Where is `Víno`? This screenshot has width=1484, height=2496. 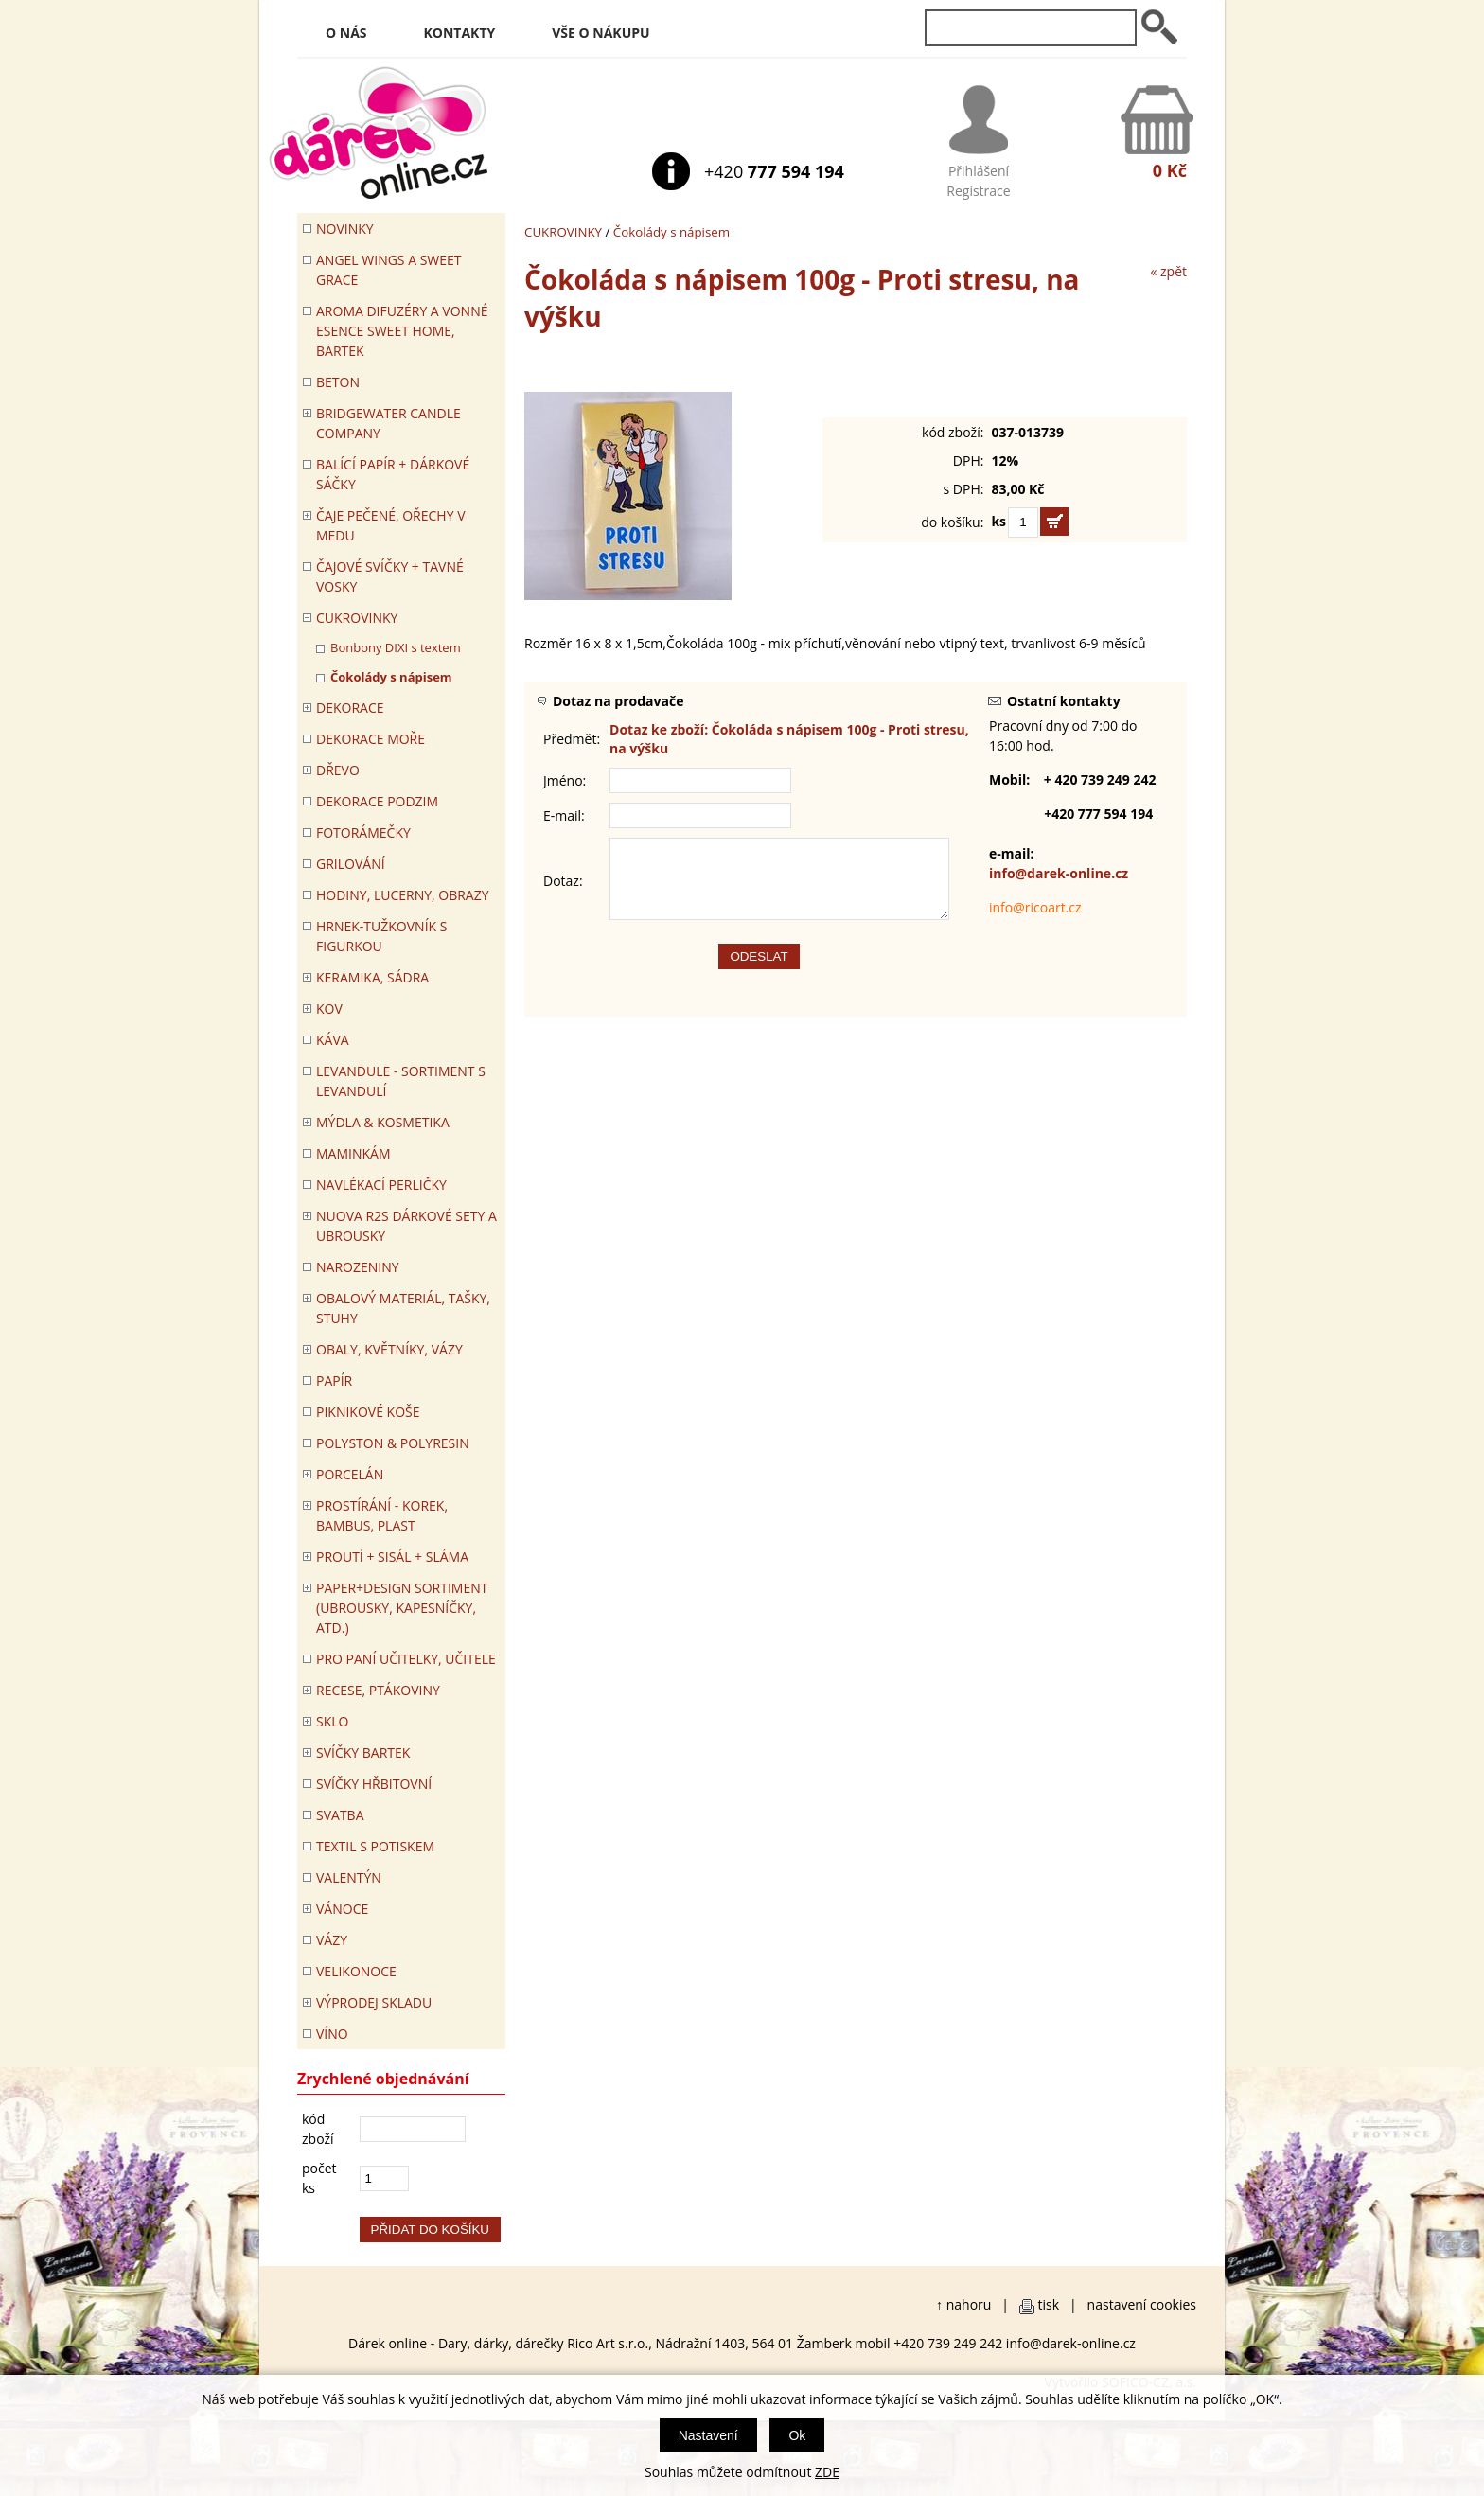
Víno is located at coordinates (332, 2034).